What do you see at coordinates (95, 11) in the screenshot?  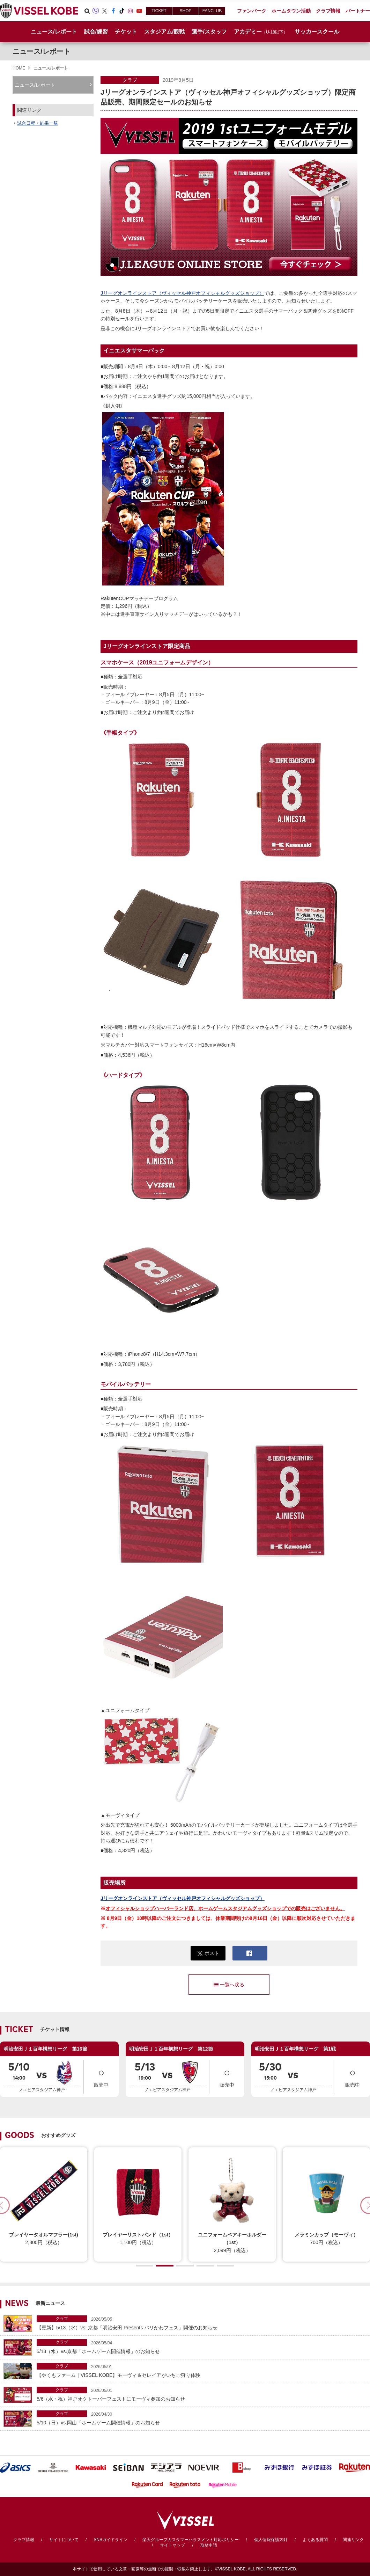 I see `Viber` at bounding box center [95, 11].